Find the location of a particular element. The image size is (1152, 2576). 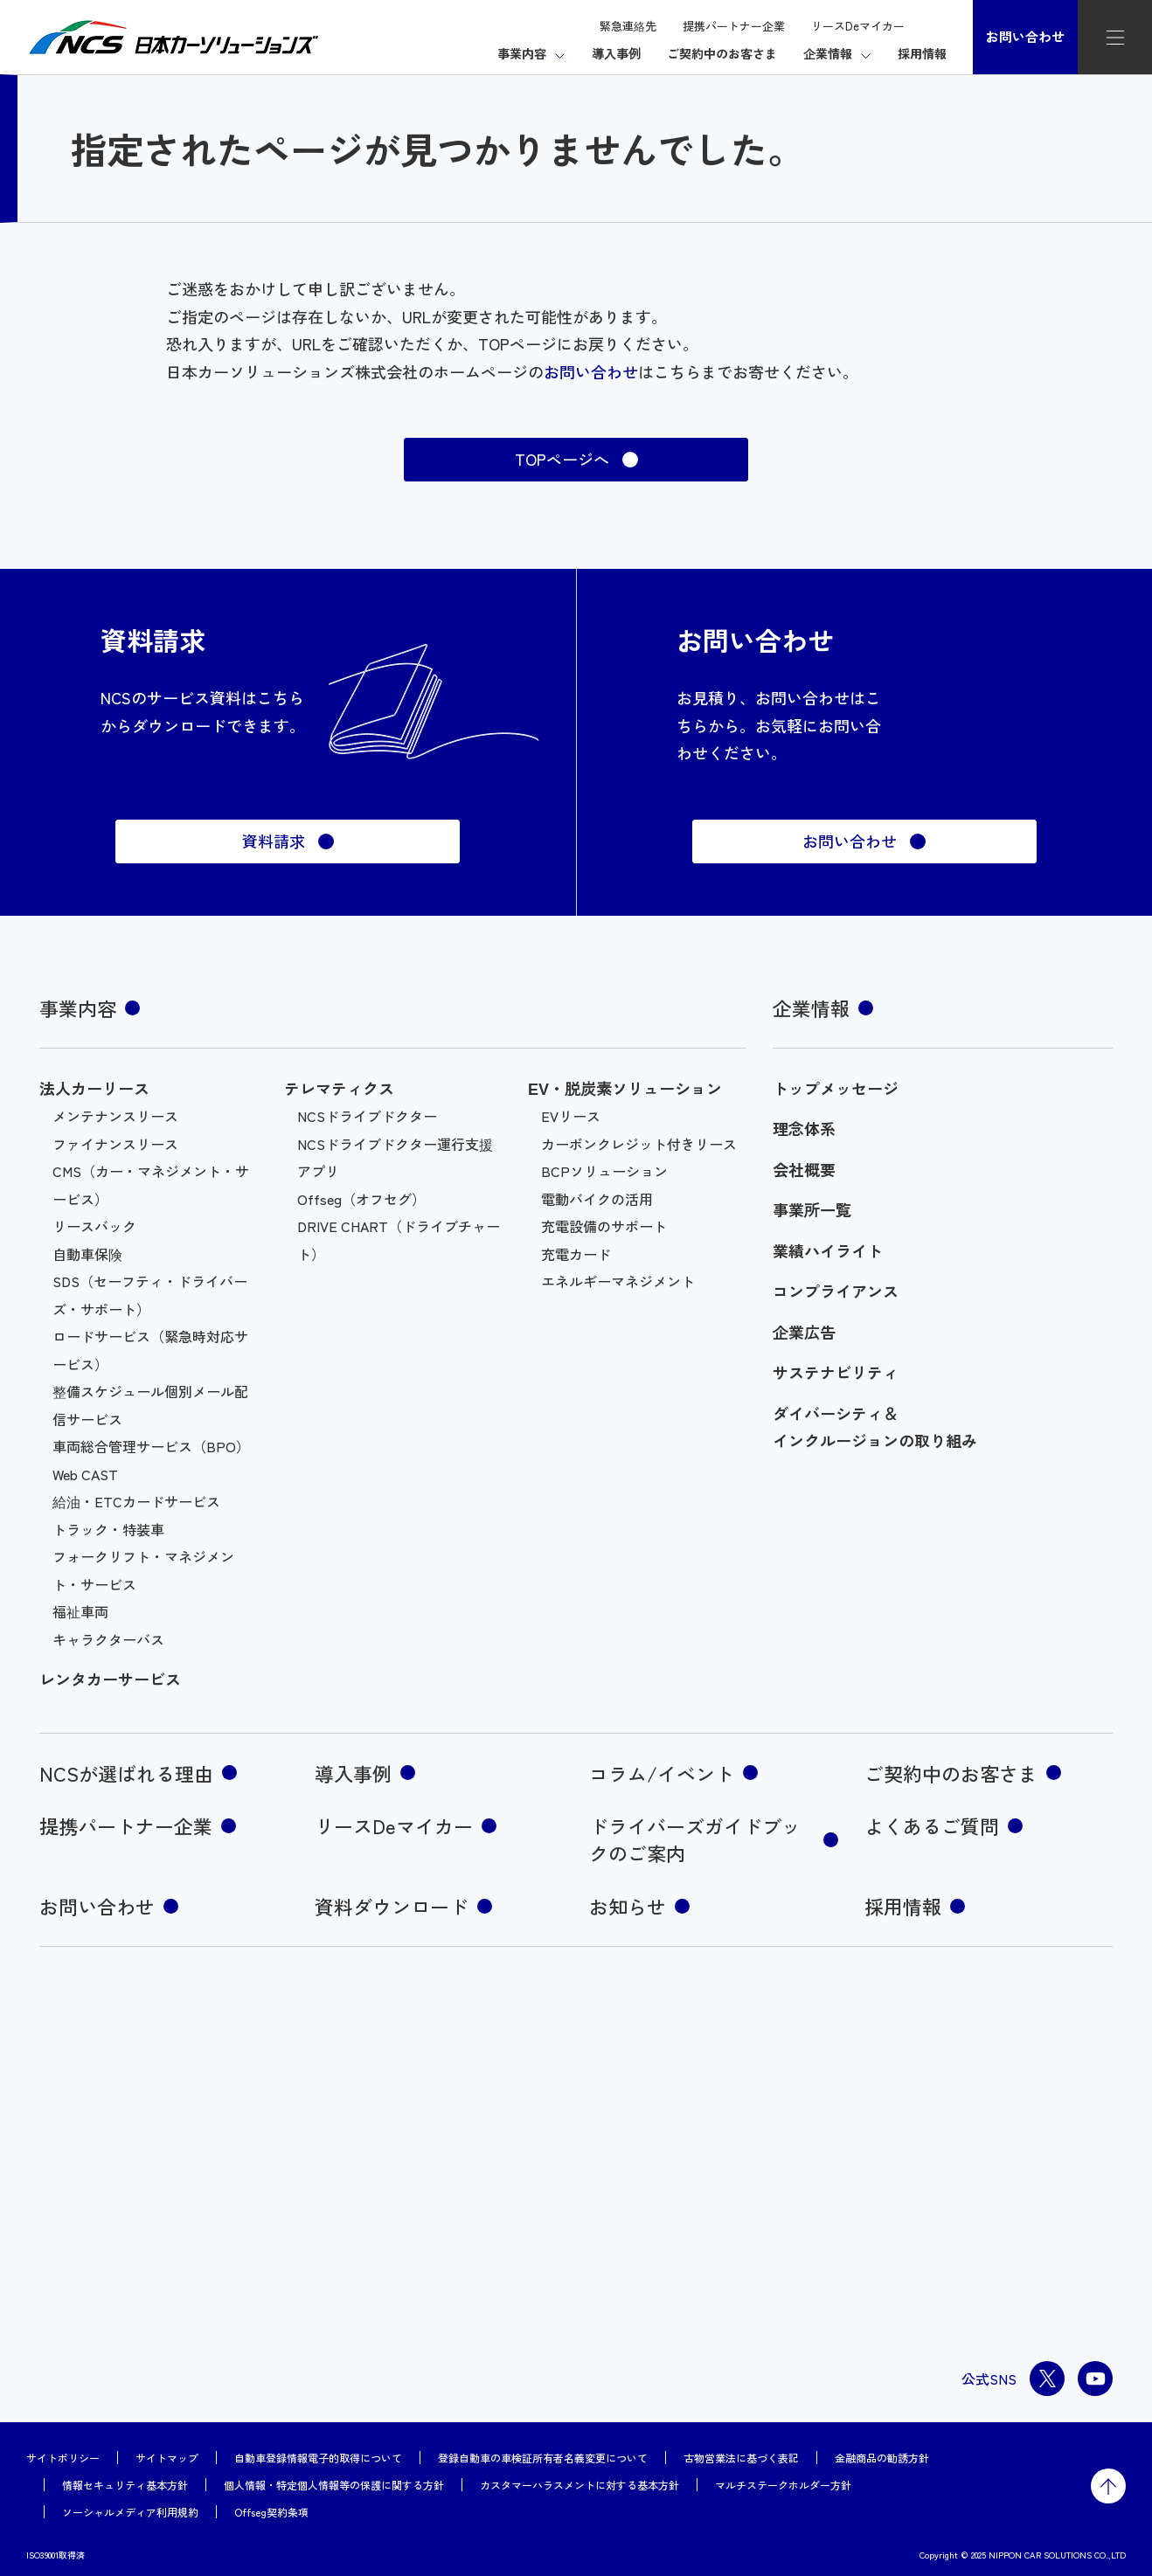

メンテナンスリース is located at coordinates (115, 1115).